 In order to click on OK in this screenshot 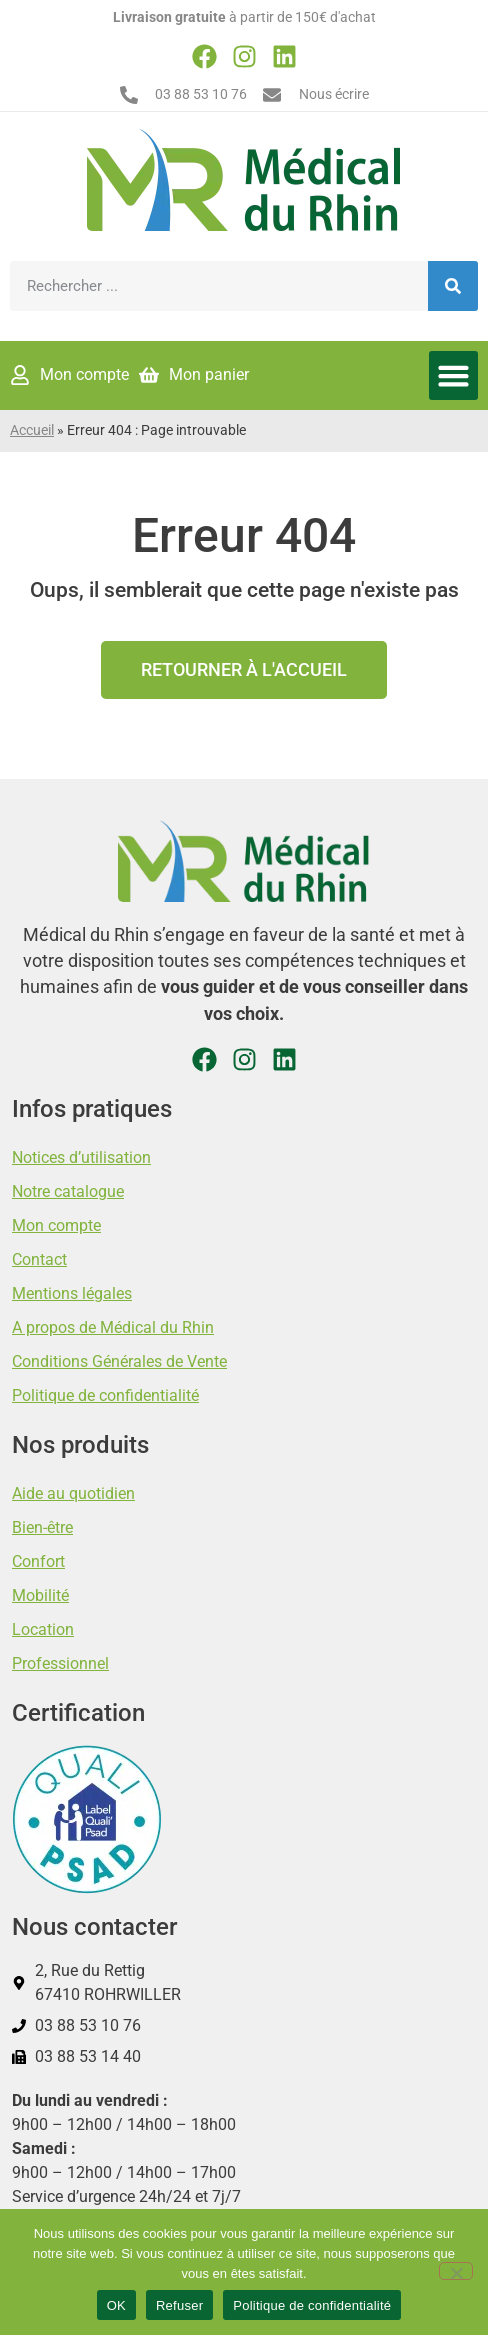, I will do `click(116, 2305)`.